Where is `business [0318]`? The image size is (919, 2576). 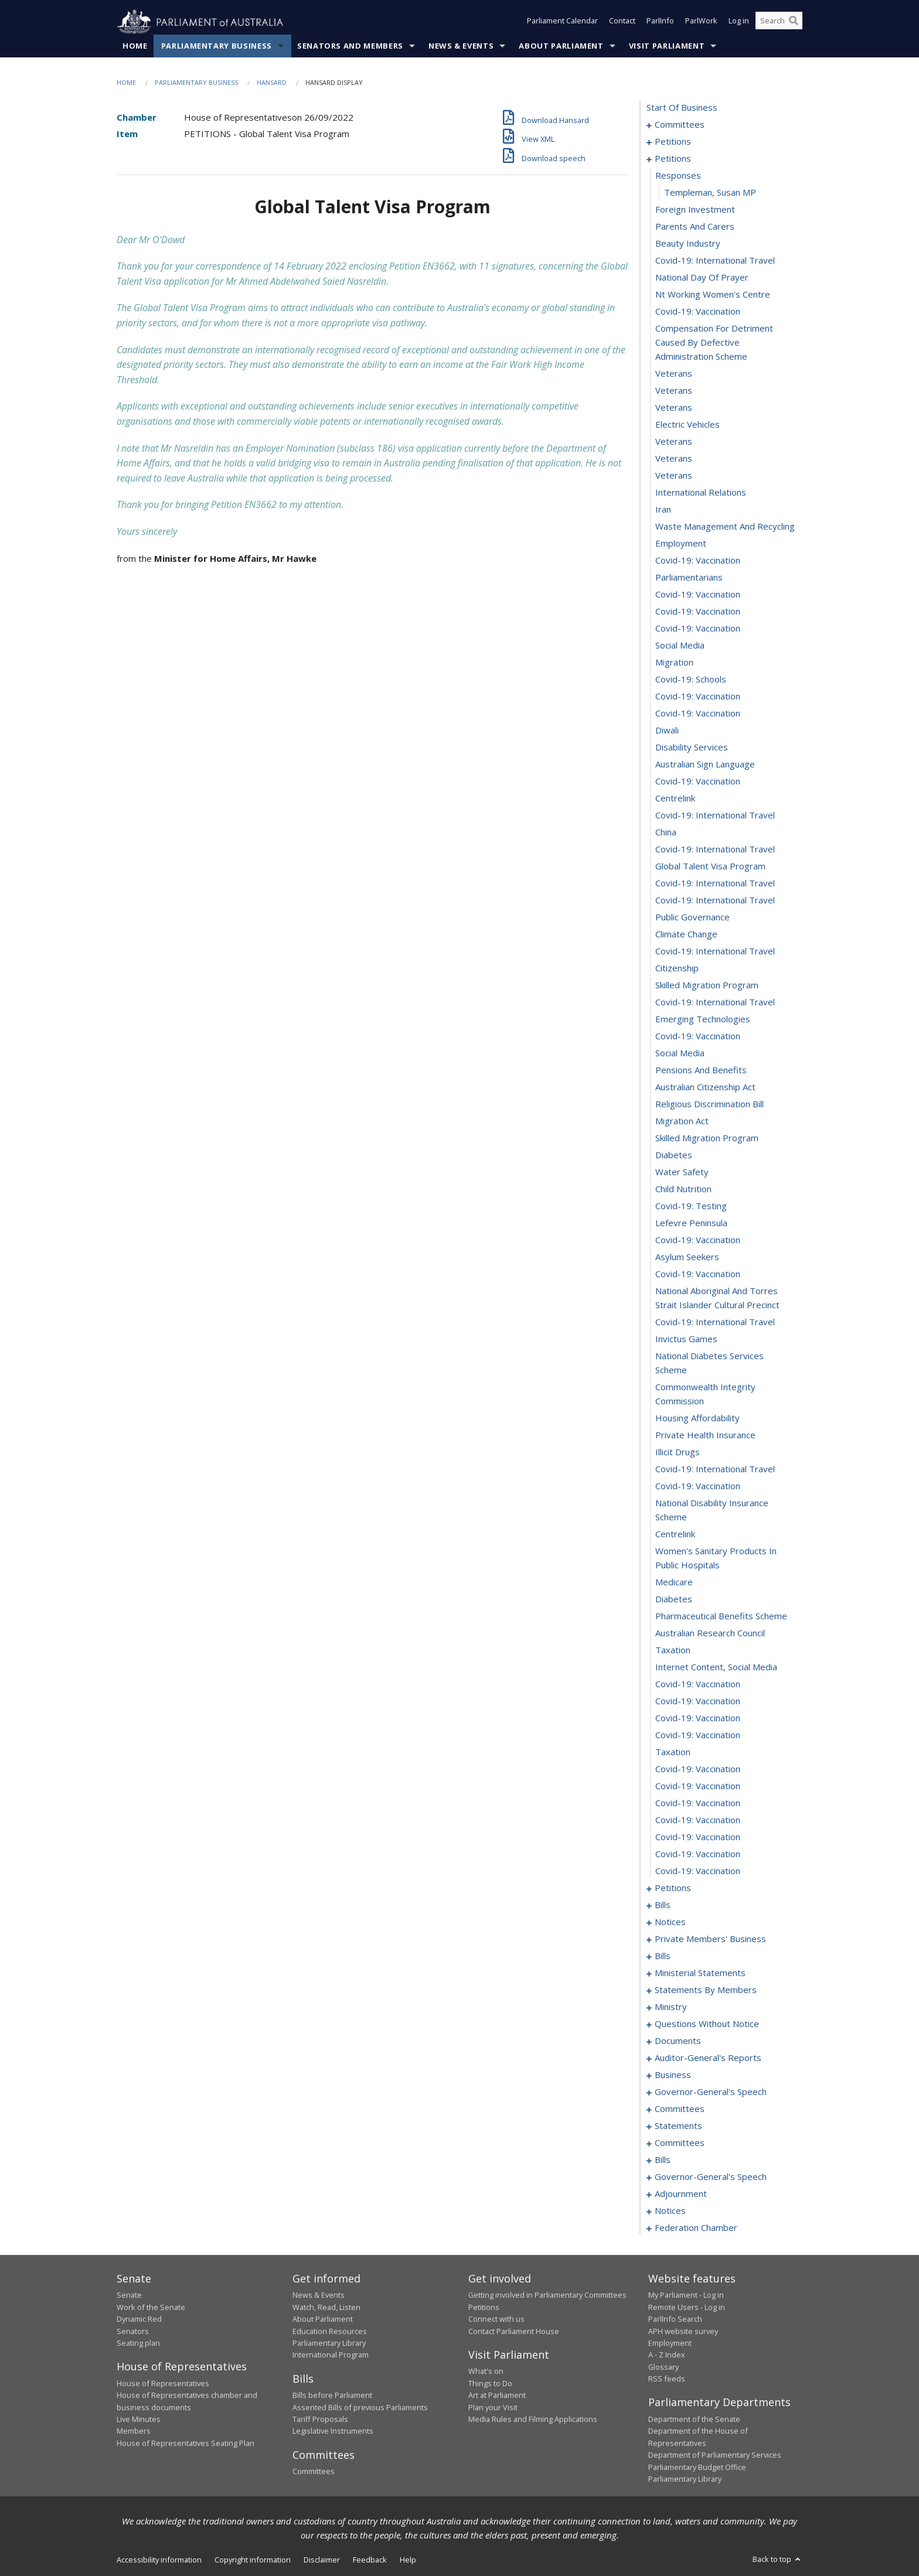
business [0318] is located at coordinates (673, 2075).